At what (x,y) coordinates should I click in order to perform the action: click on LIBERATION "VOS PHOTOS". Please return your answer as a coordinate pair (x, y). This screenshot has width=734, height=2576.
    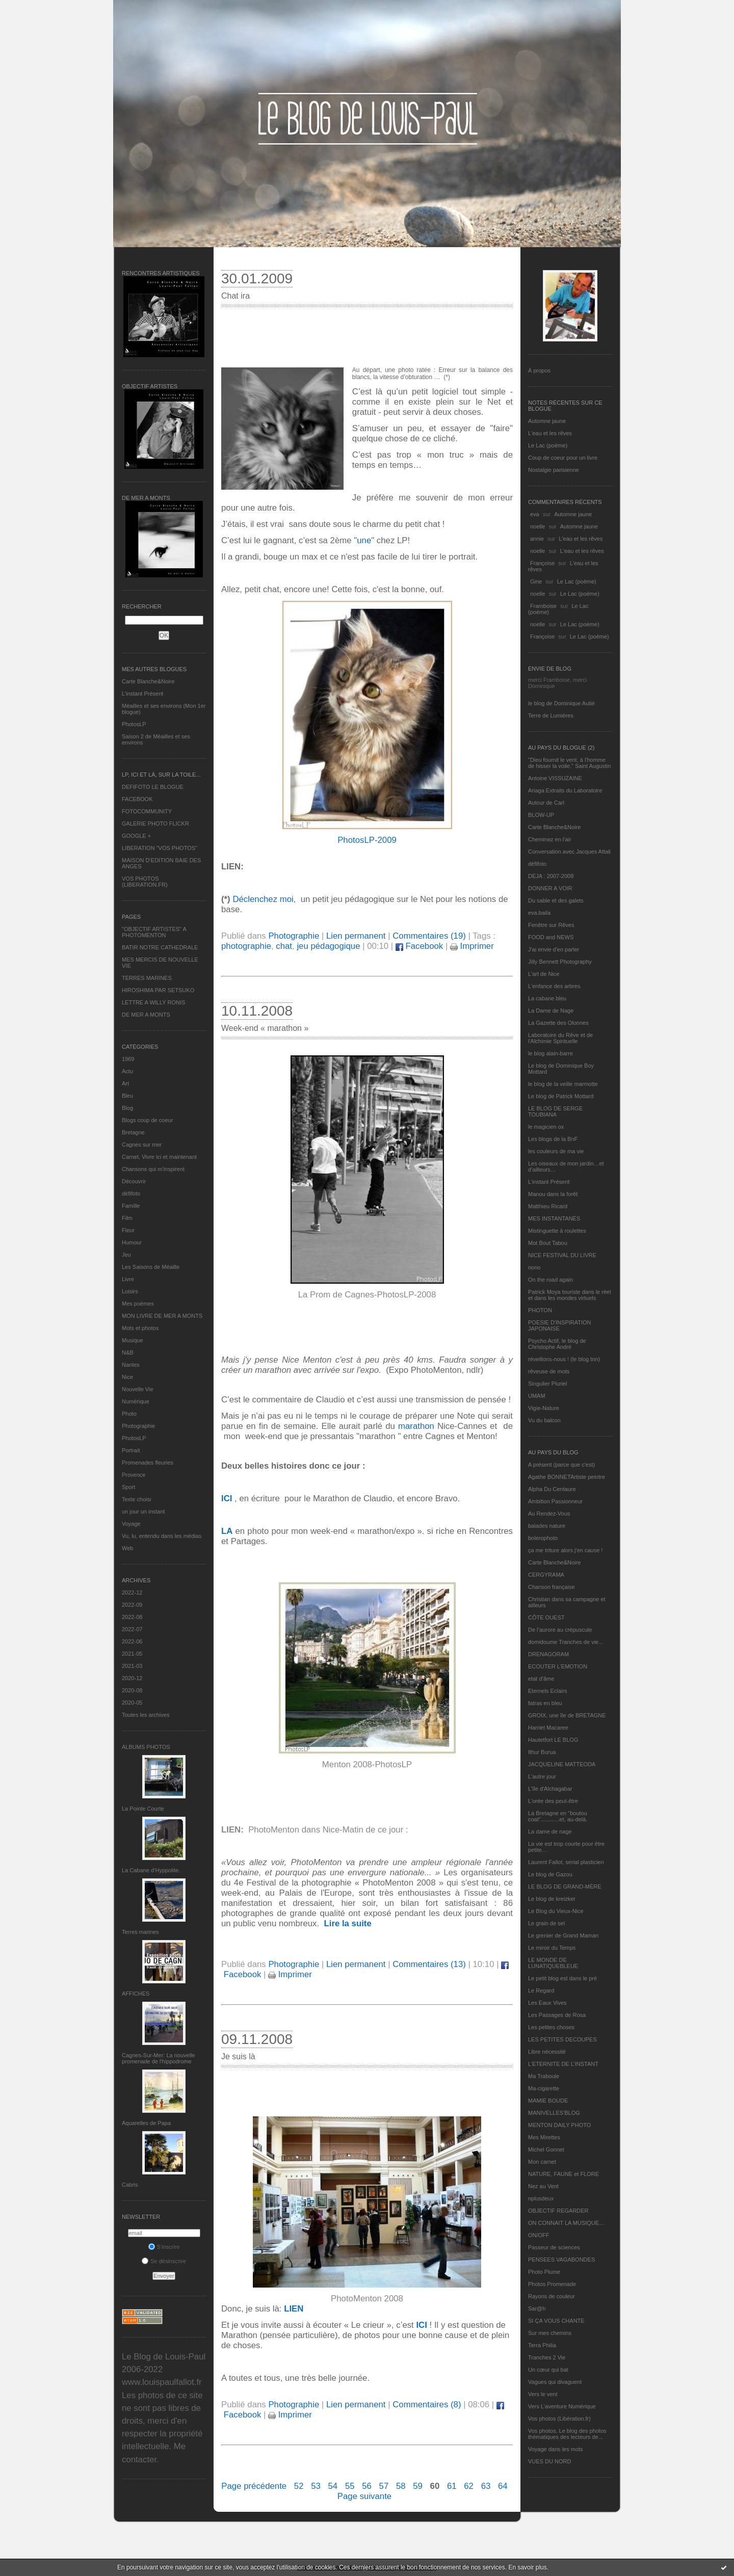
    Looking at the image, I should click on (159, 848).